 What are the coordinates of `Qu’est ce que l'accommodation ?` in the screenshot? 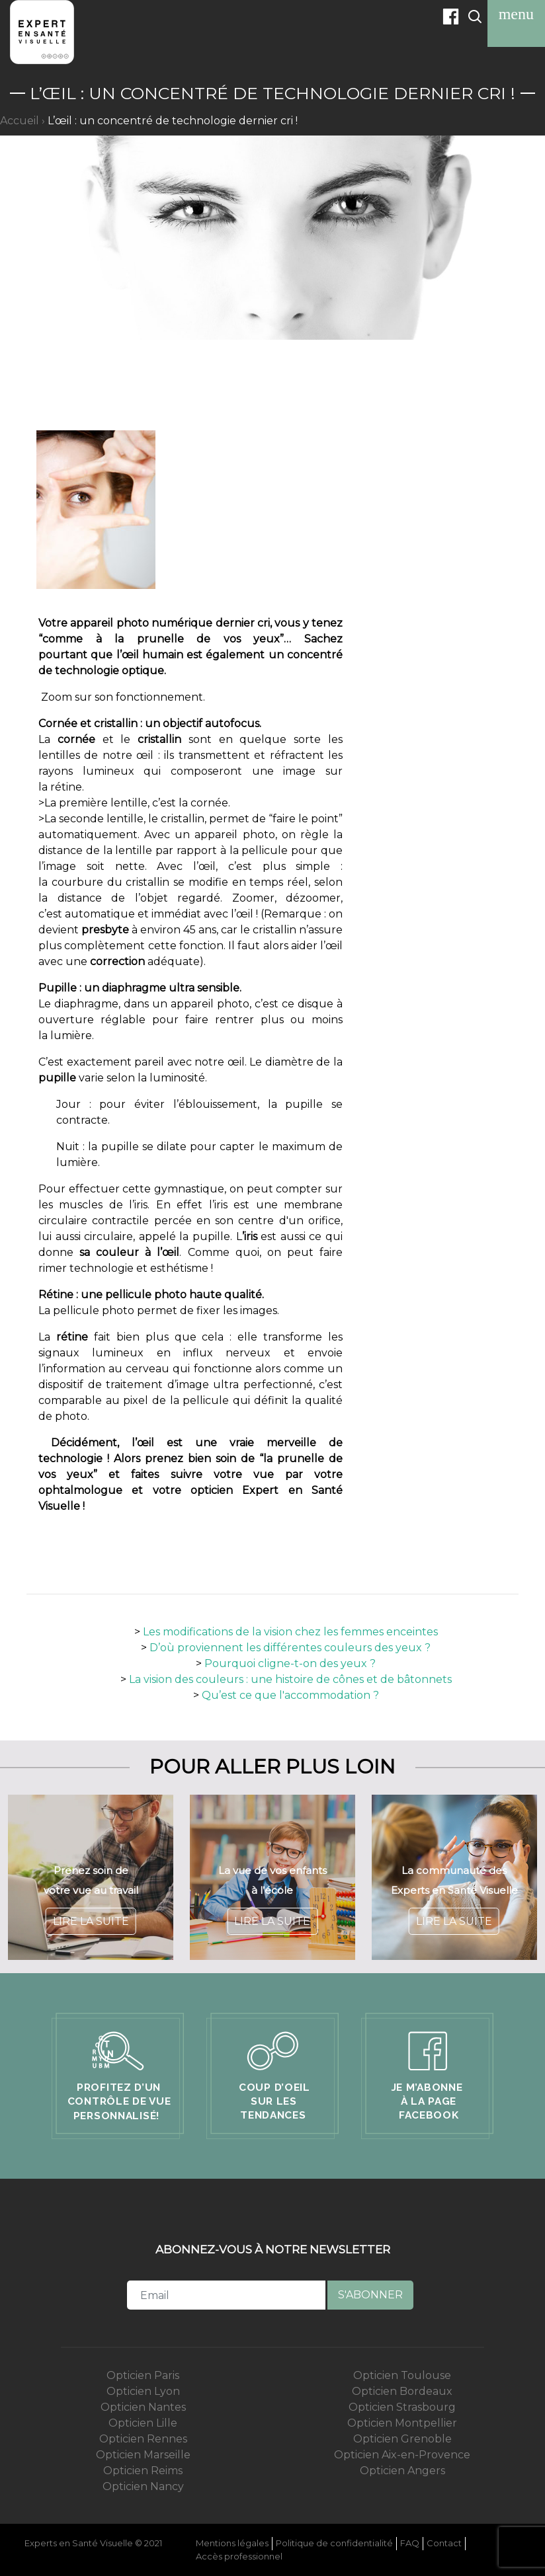 It's located at (290, 1695).